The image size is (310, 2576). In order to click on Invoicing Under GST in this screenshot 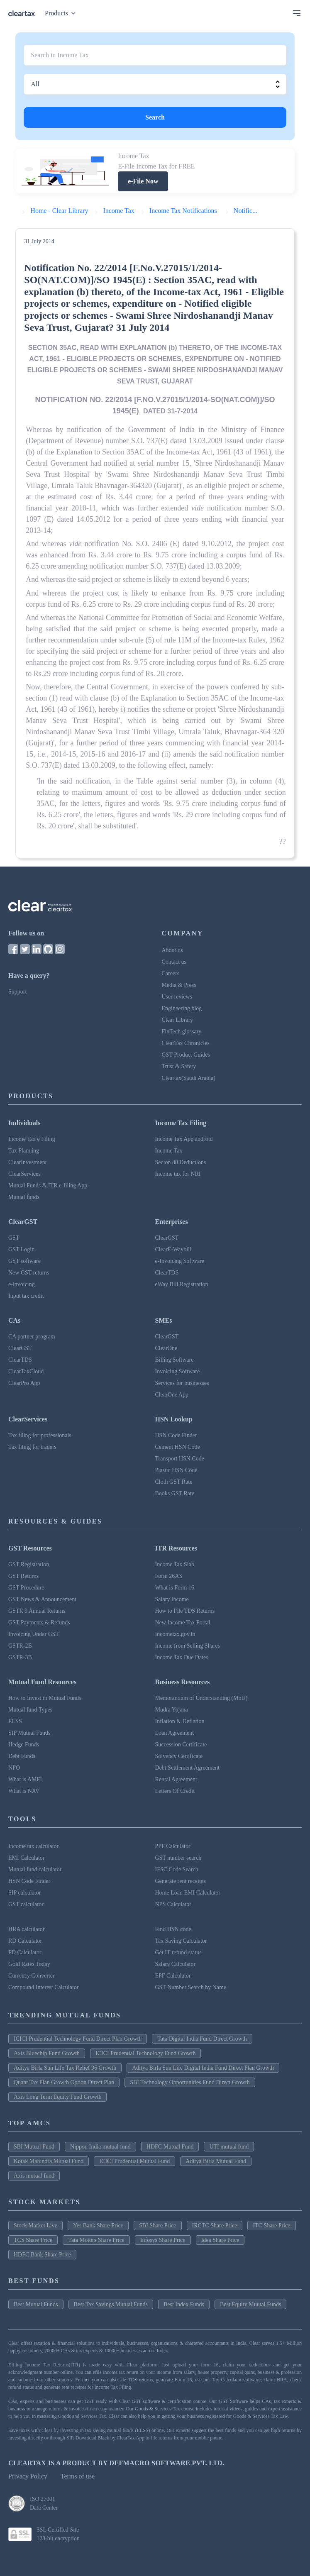, I will do `click(33, 1634)`.